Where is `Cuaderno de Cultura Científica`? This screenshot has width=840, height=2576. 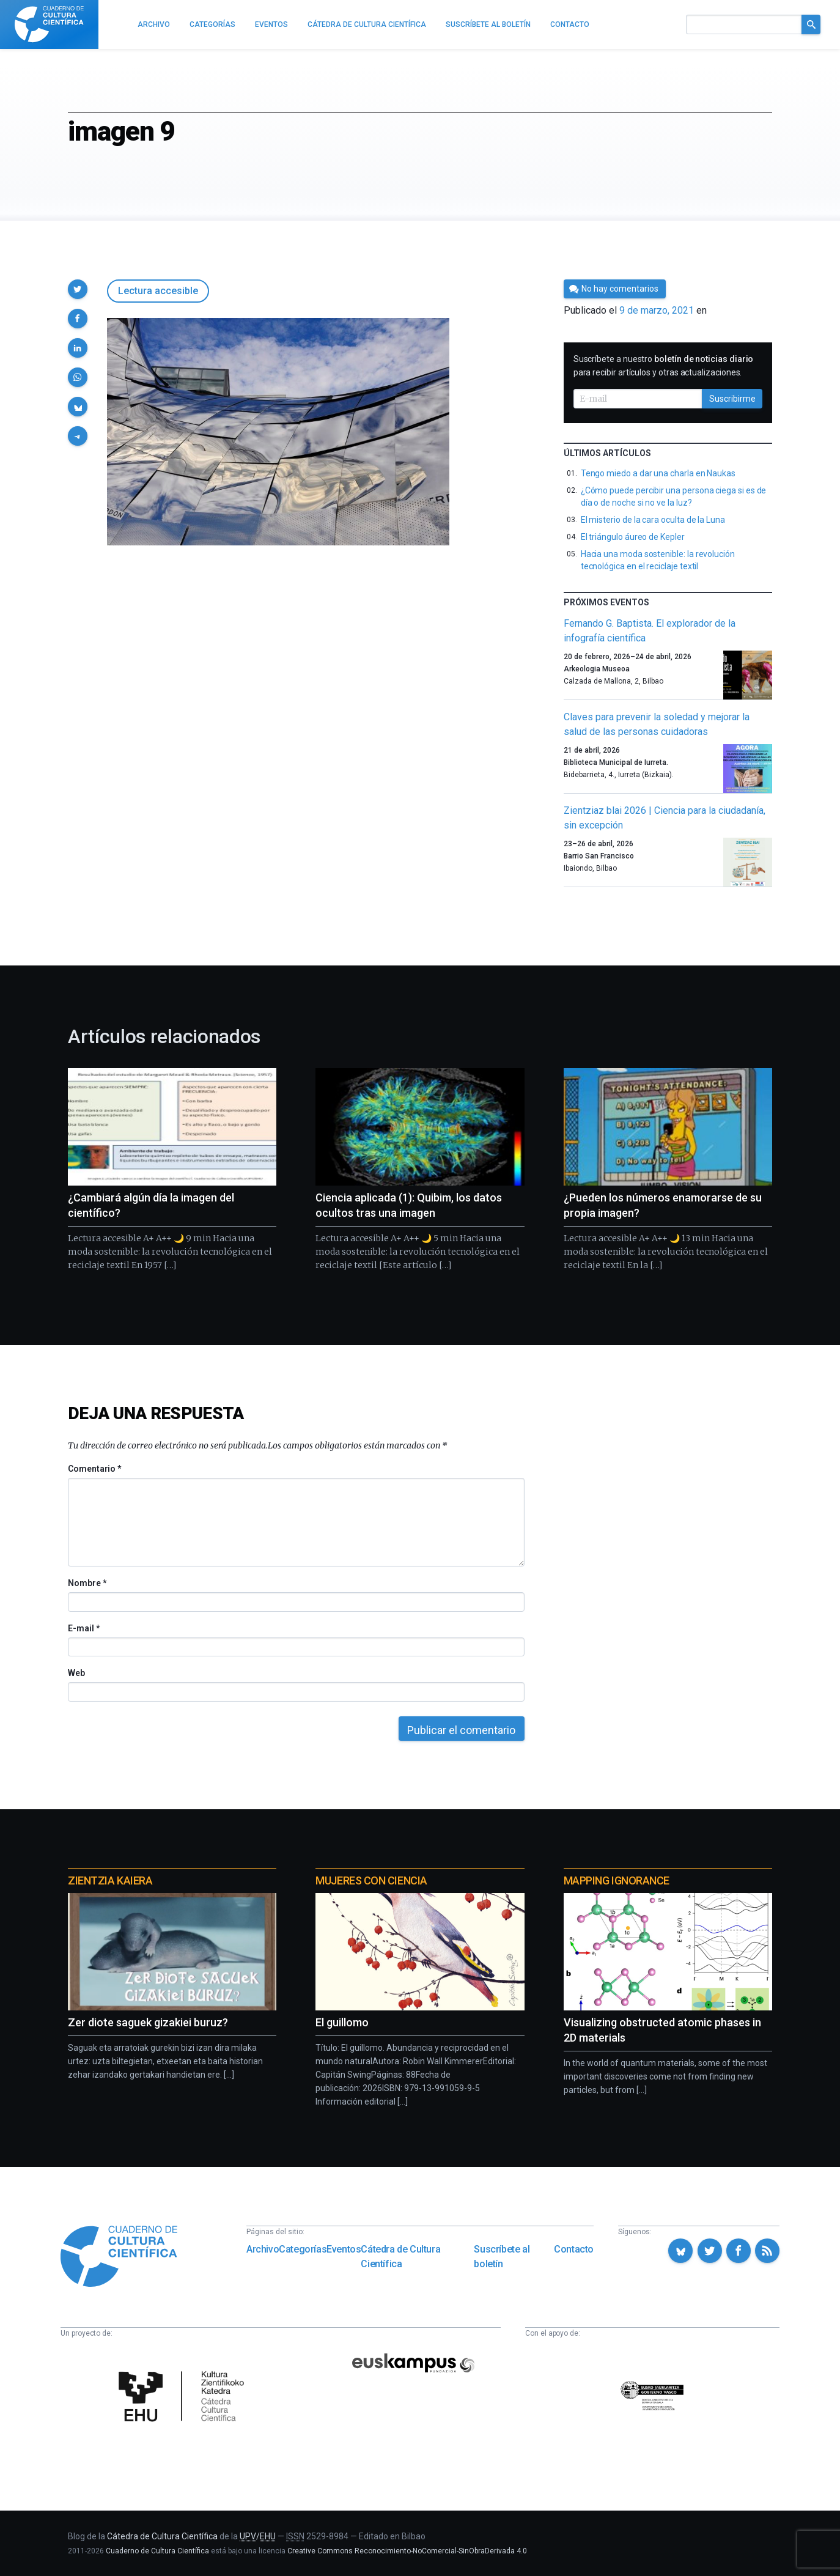 Cuaderno de Cultura Científica is located at coordinates (157, 2551).